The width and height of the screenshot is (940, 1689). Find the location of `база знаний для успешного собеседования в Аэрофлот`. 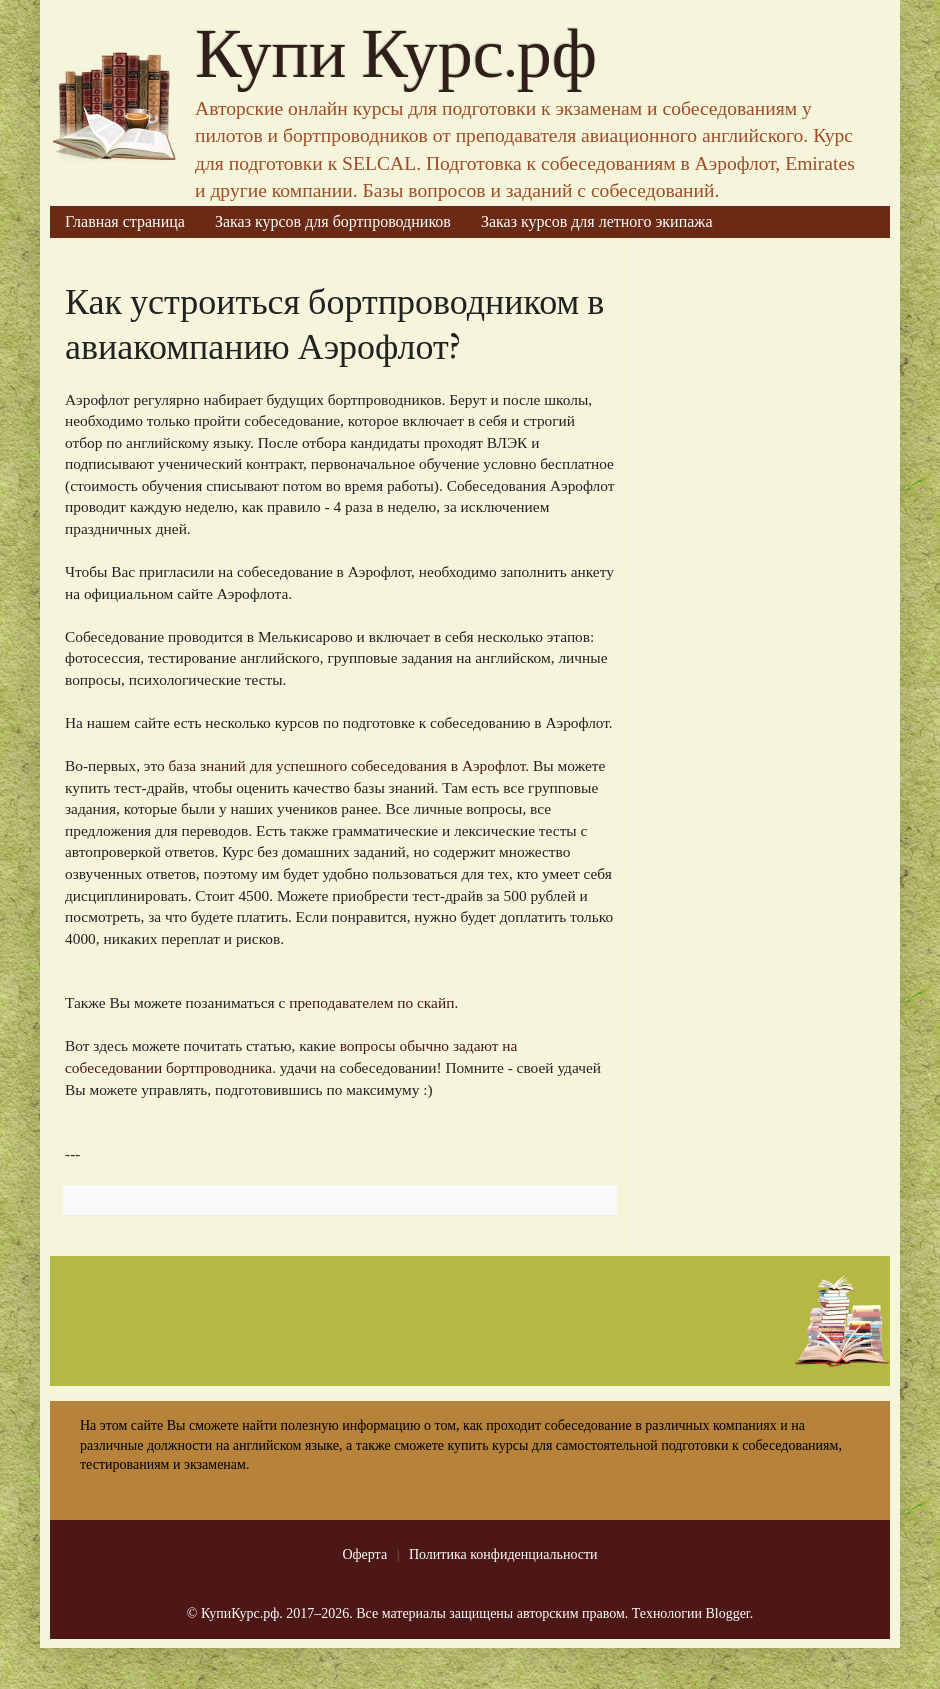

база знаний для успешного собеседования в Аэрофлот is located at coordinates (347, 765).